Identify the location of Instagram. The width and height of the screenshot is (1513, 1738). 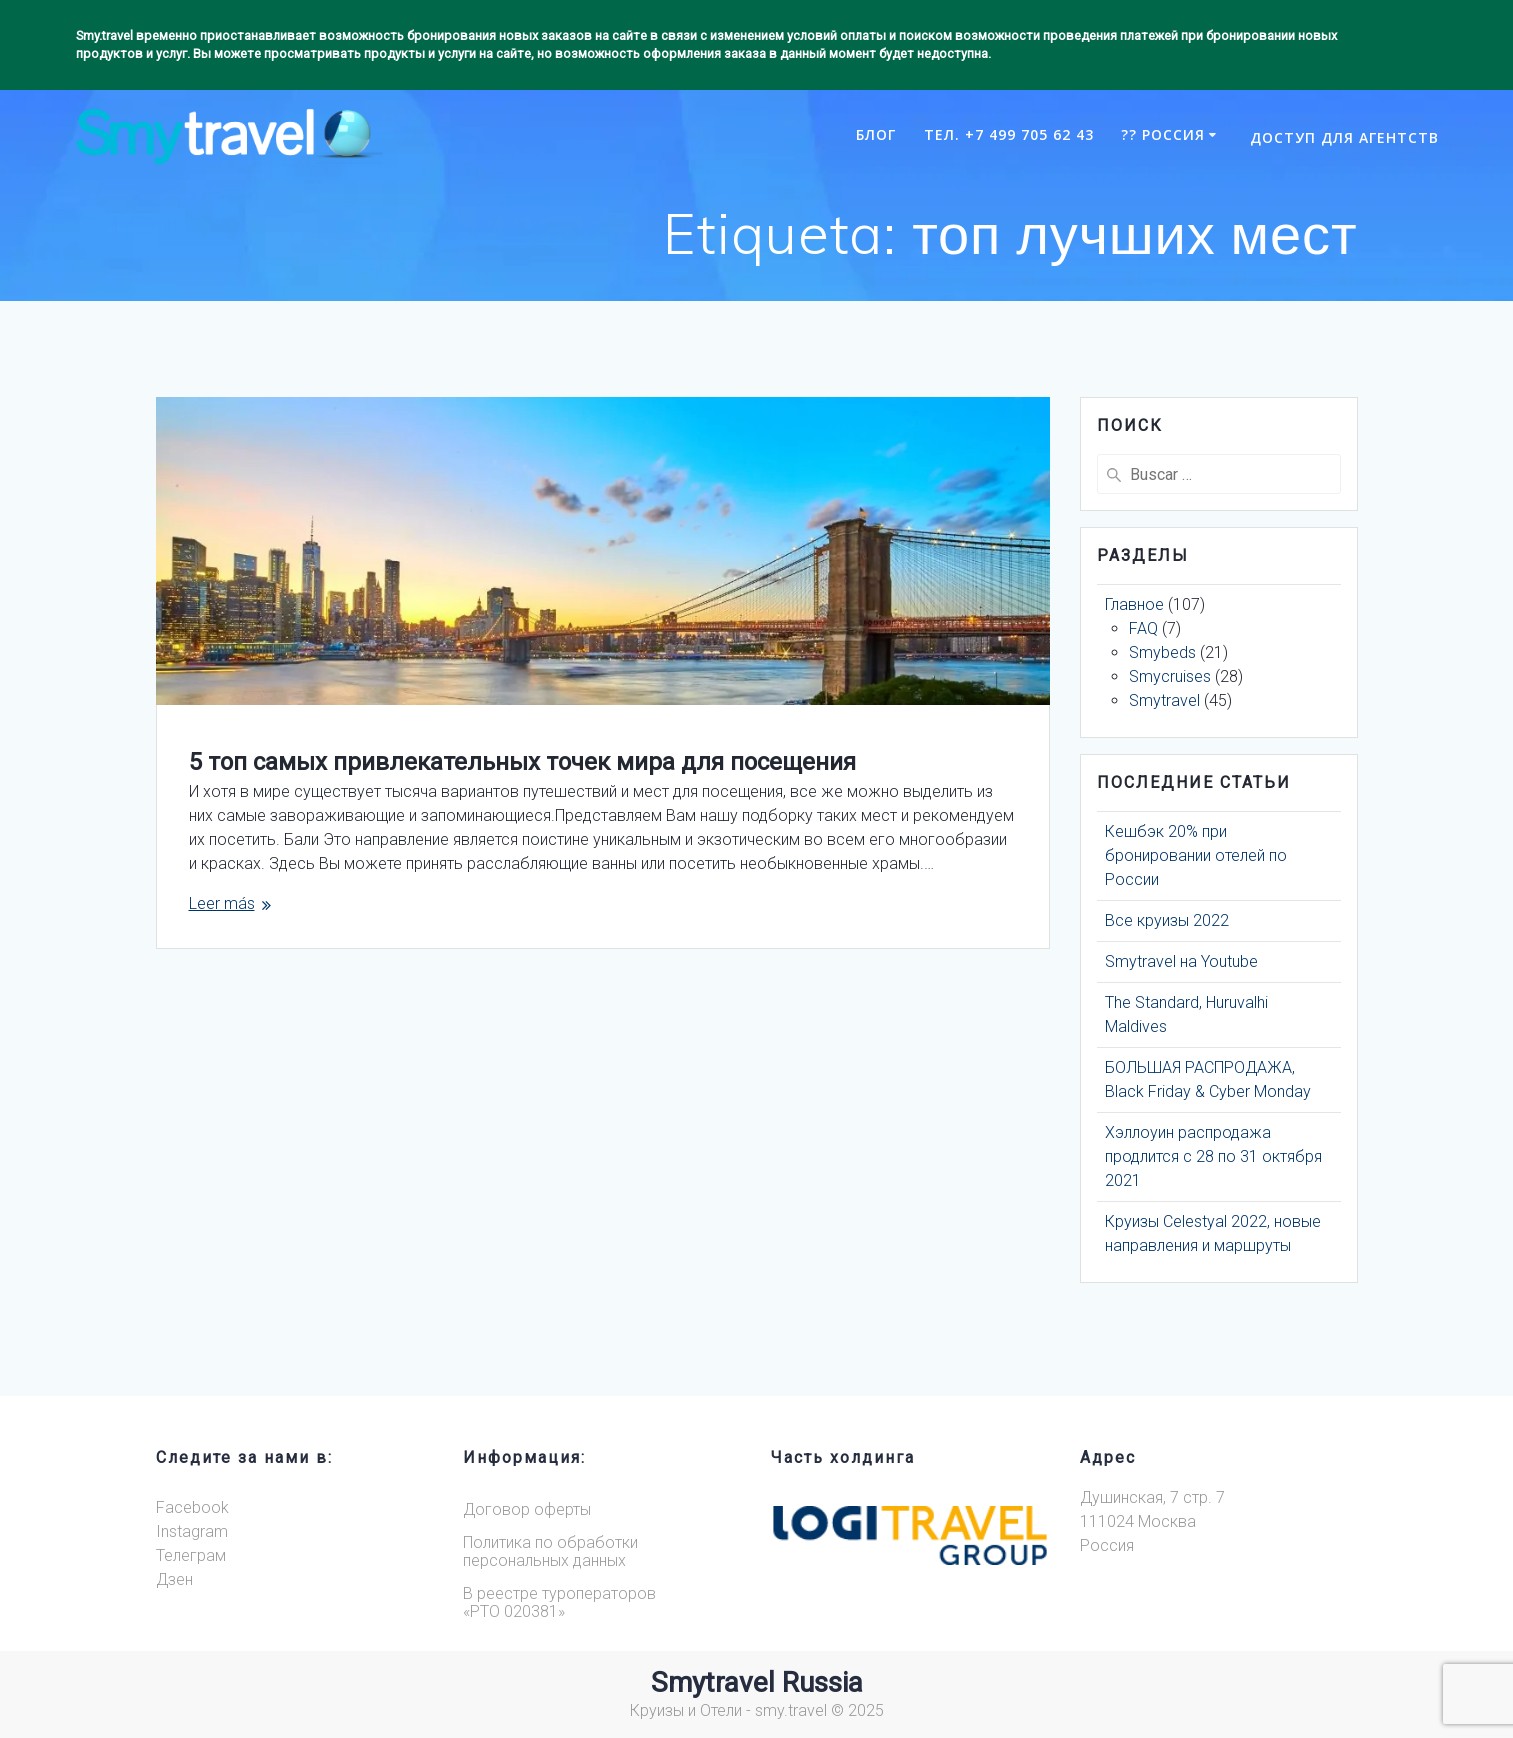
(192, 1531).